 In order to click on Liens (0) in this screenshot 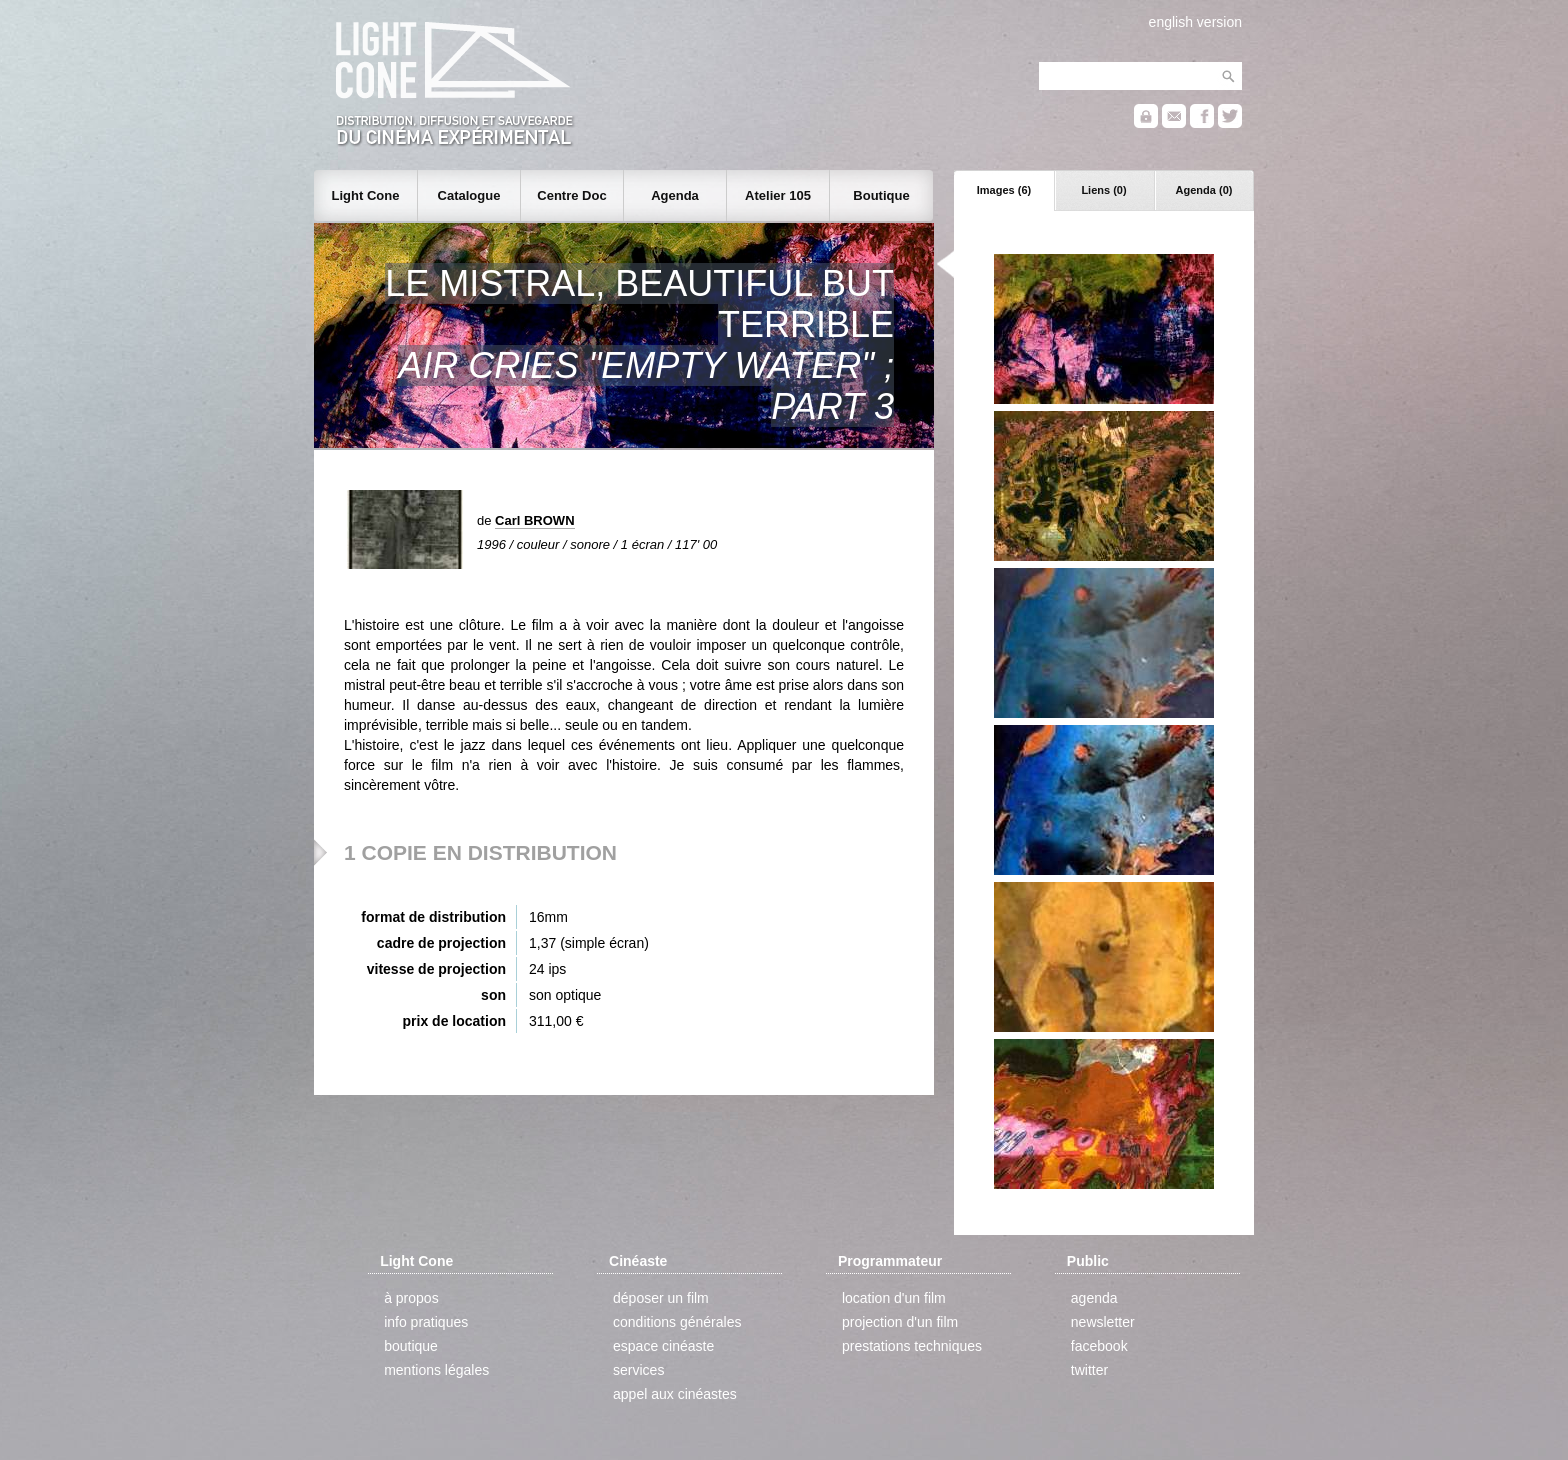, I will do `click(1103, 190)`.